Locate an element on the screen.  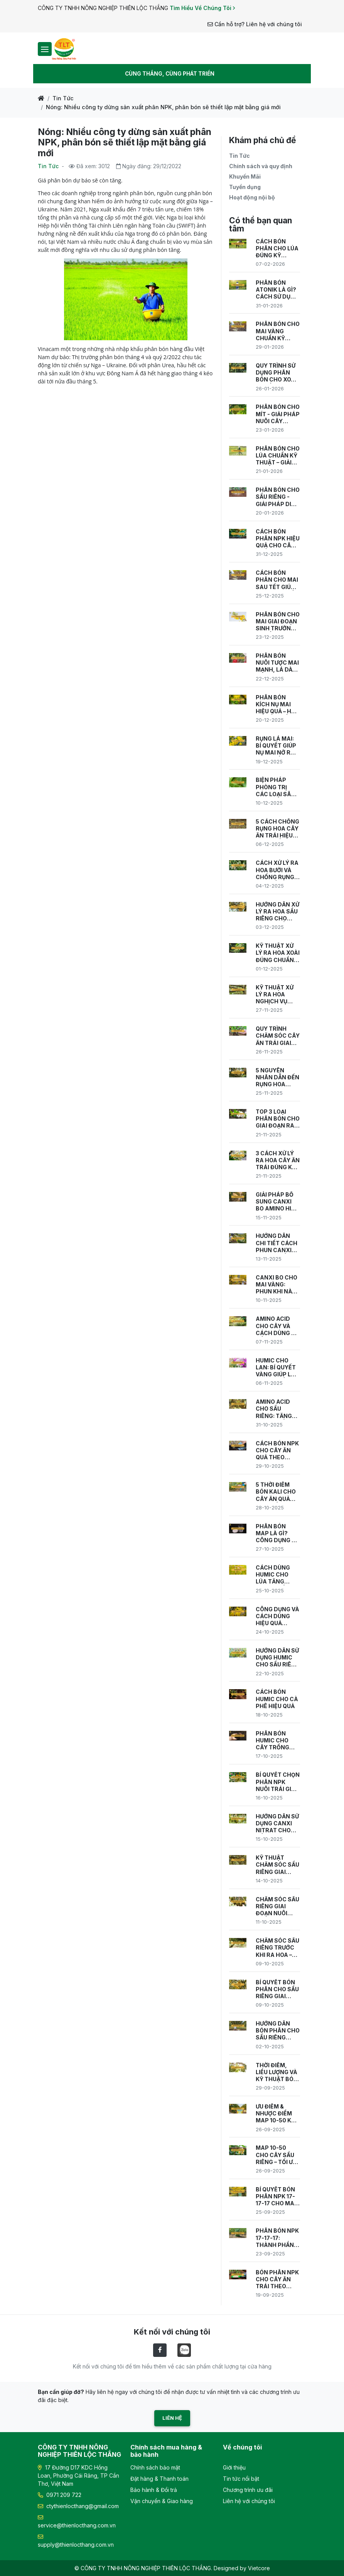
17 Đường D17 KDC Hồng Loan, Phường Cái Răng, TP Cần Thơ, Việt Nam is located at coordinates (78, 2475).